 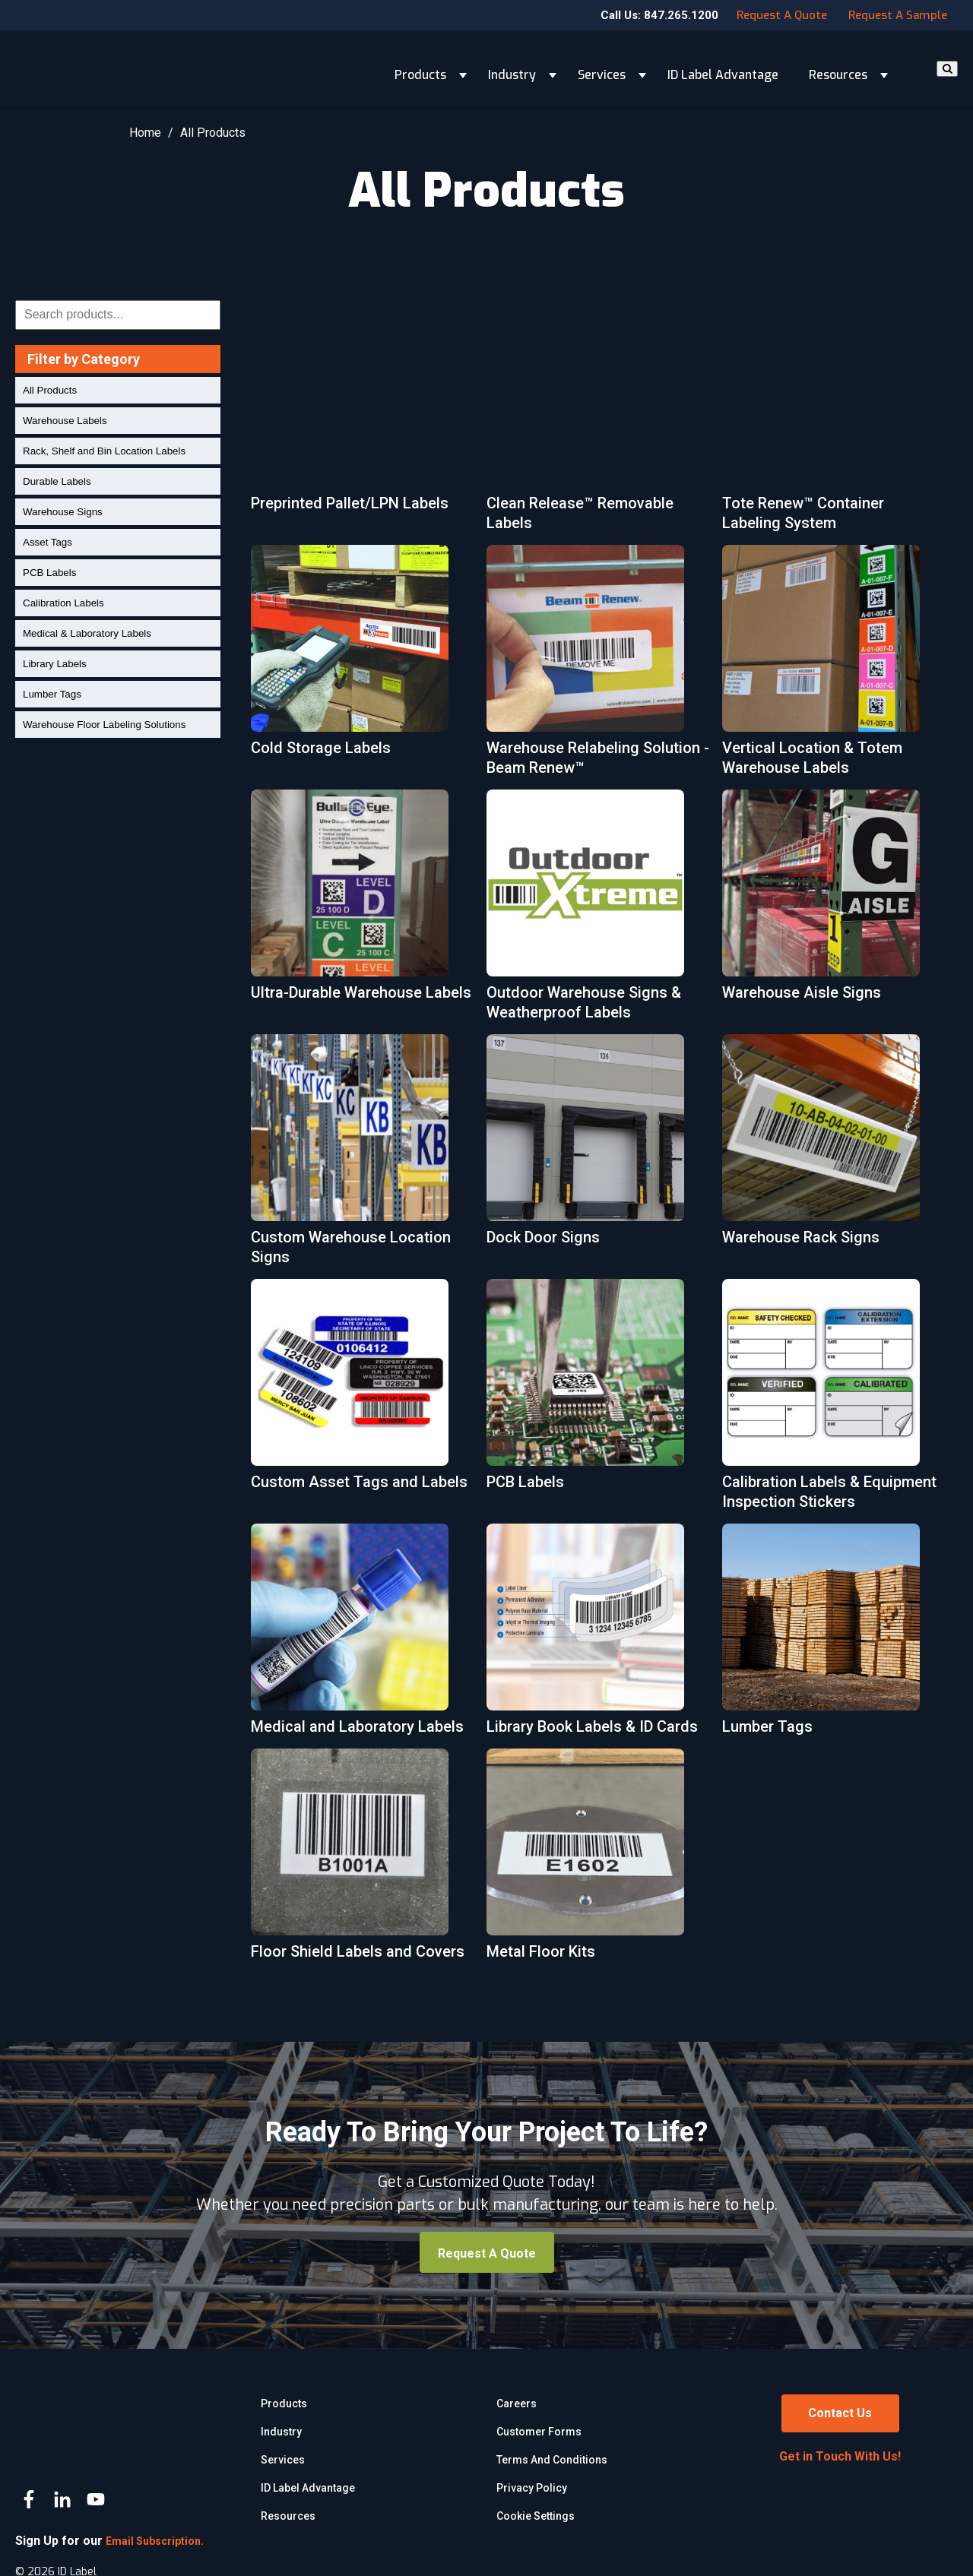 I want to click on All Products, so click(x=50, y=390).